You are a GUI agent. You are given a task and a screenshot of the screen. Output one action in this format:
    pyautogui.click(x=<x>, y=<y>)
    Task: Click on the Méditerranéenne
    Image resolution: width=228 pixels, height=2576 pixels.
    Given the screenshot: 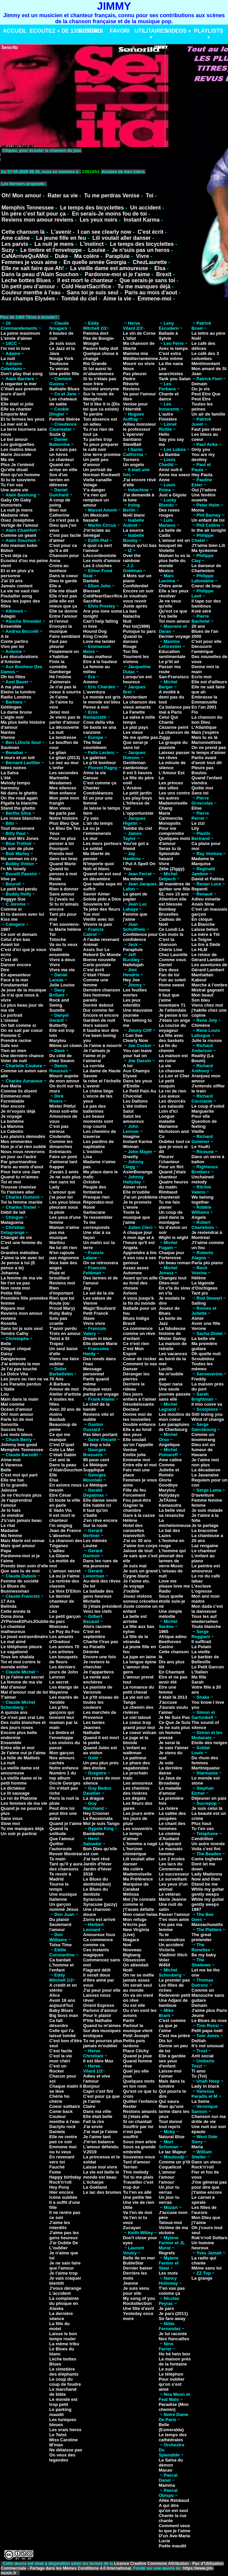 What is the action you would take?
    pyautogui.click(x=140, y=358)
    